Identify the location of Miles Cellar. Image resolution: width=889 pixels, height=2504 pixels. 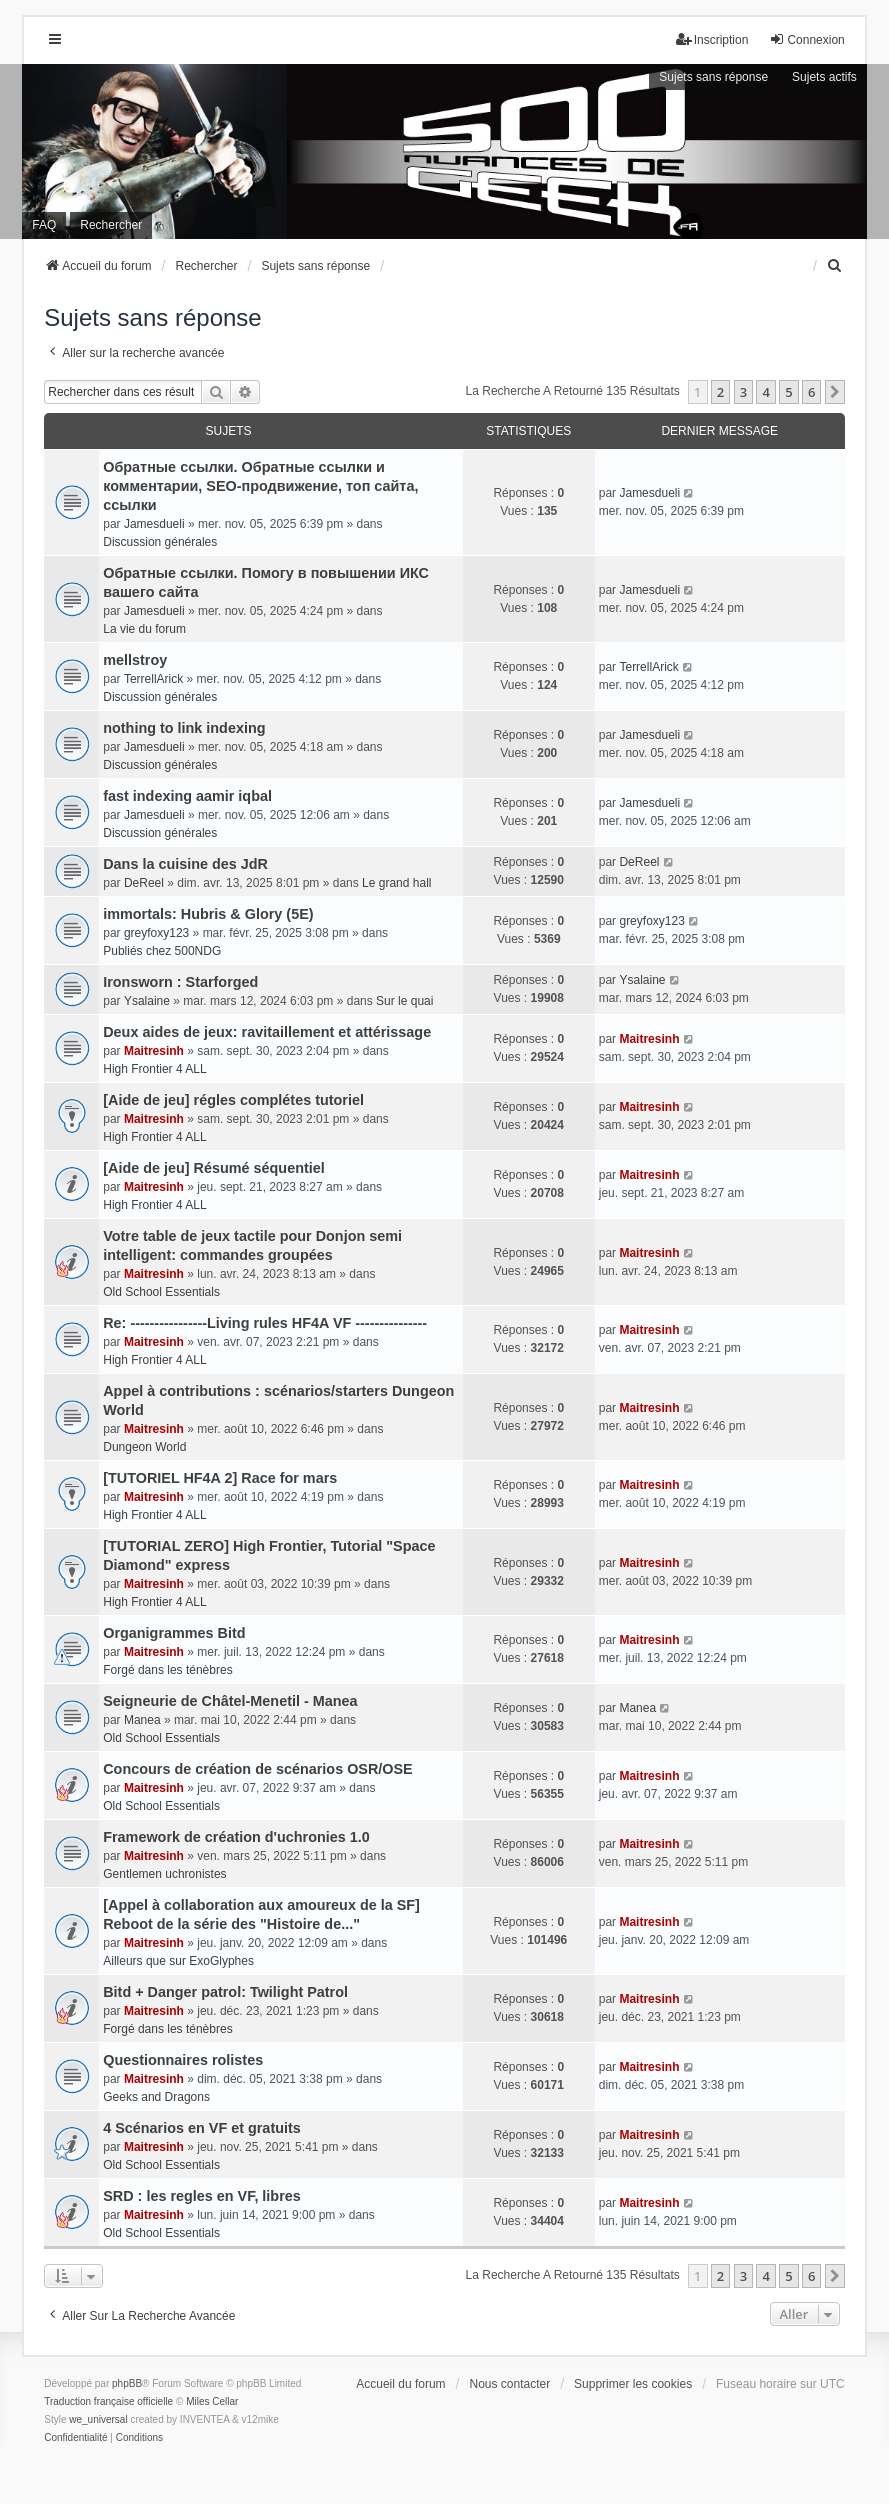
(212, 2401).